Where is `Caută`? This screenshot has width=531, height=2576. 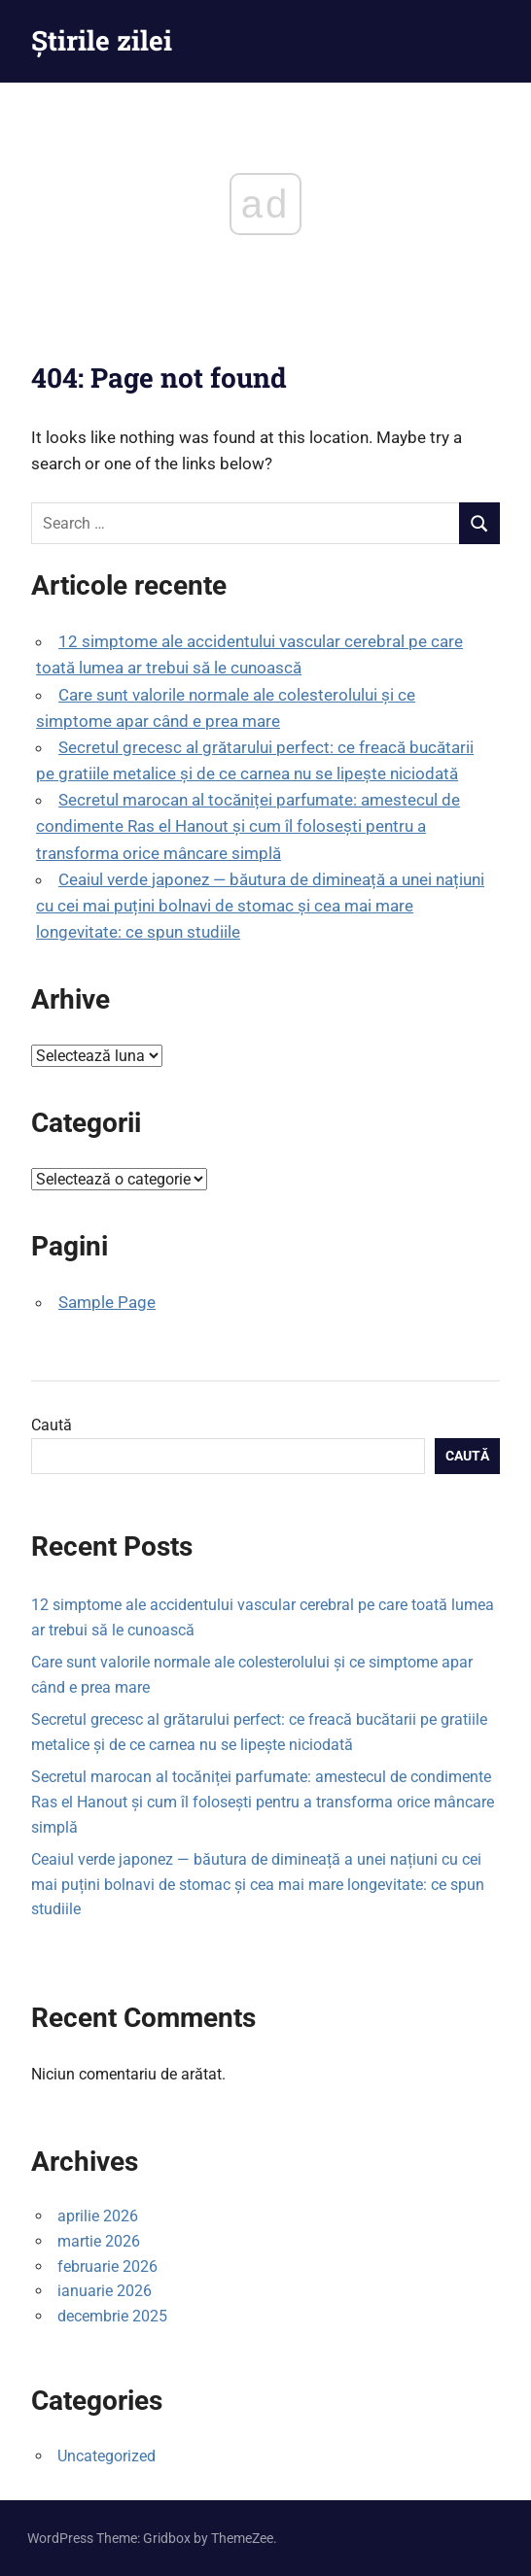
Caută is located at coordinates (51, 1425).